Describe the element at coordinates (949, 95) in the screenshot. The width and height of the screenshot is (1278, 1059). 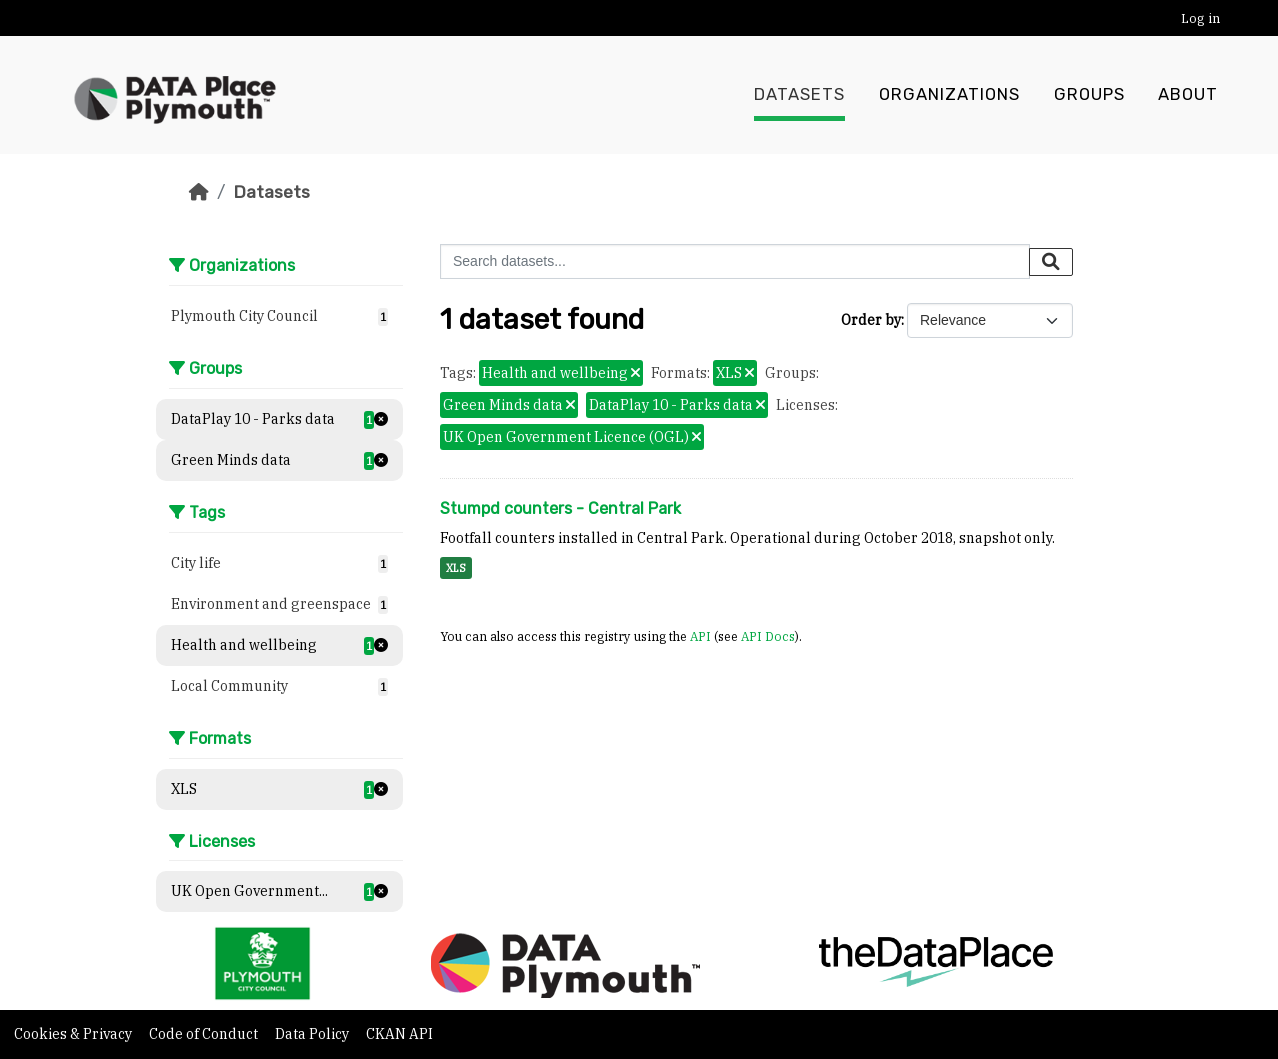
I see `Organizations` at that location.